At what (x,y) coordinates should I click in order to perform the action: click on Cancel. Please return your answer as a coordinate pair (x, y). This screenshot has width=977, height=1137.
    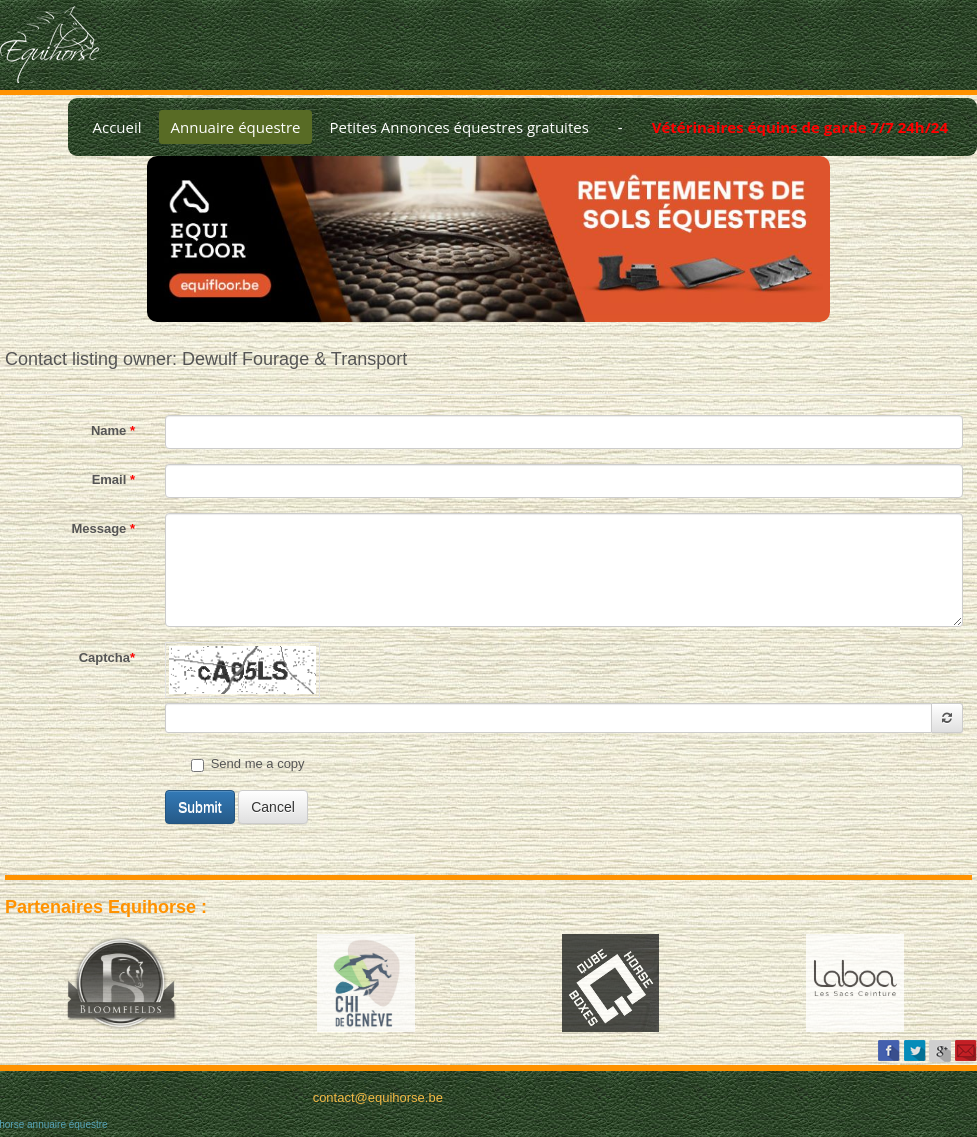
    Looking at the image, I should click on (273, 807).